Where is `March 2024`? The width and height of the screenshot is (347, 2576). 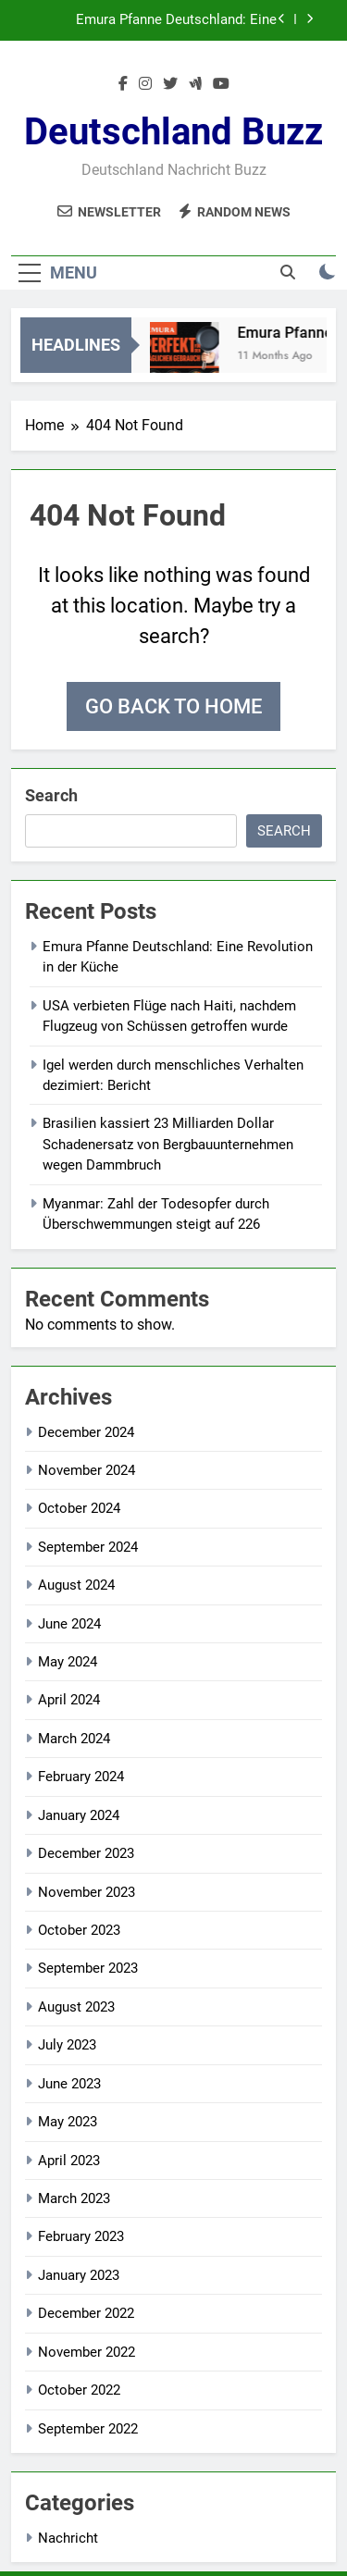 March 2024 is located at coordinates (74, 1738).